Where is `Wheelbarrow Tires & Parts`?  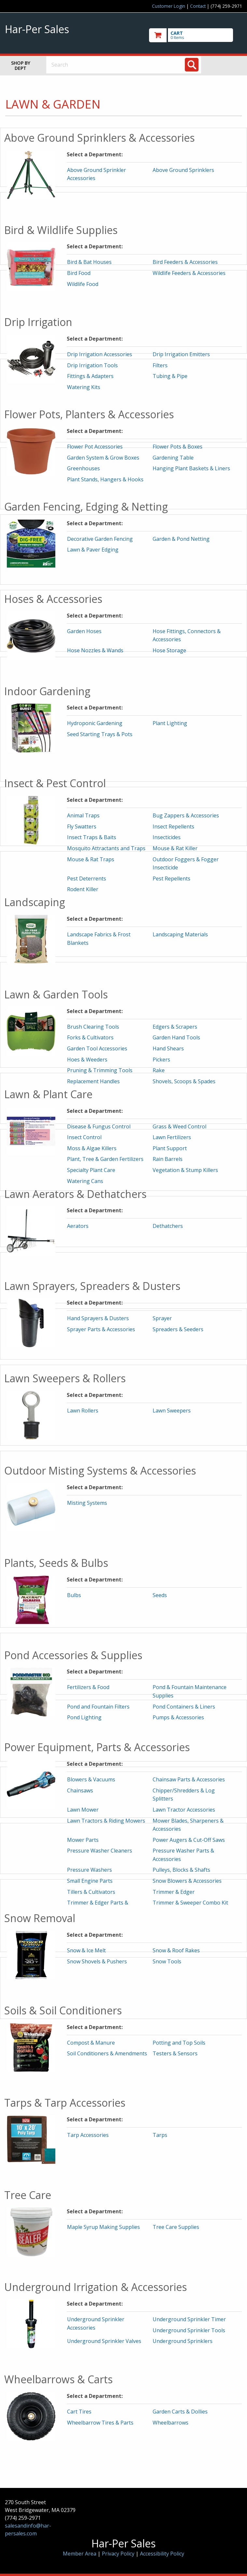 Wheelbarrow Tires & Parts is located at coordinates (100, 2422).